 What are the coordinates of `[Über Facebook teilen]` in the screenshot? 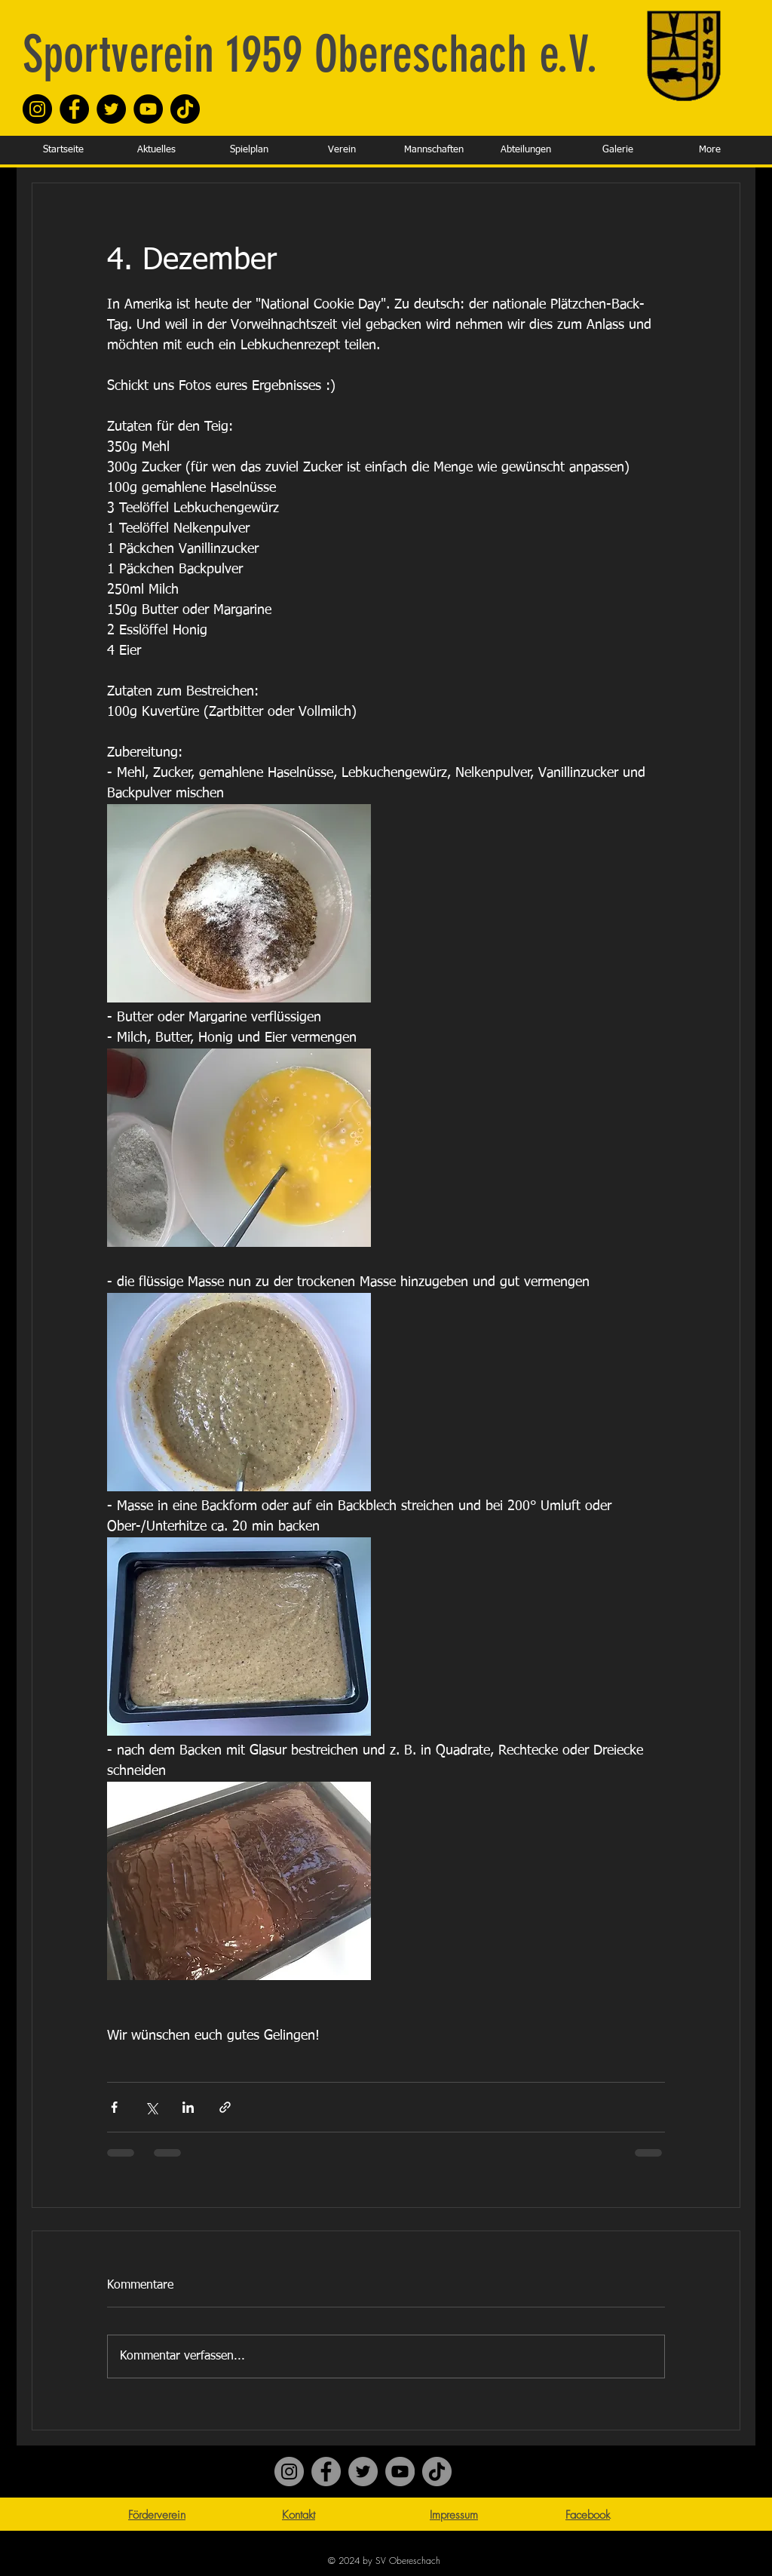 It's located at (114, 2107).